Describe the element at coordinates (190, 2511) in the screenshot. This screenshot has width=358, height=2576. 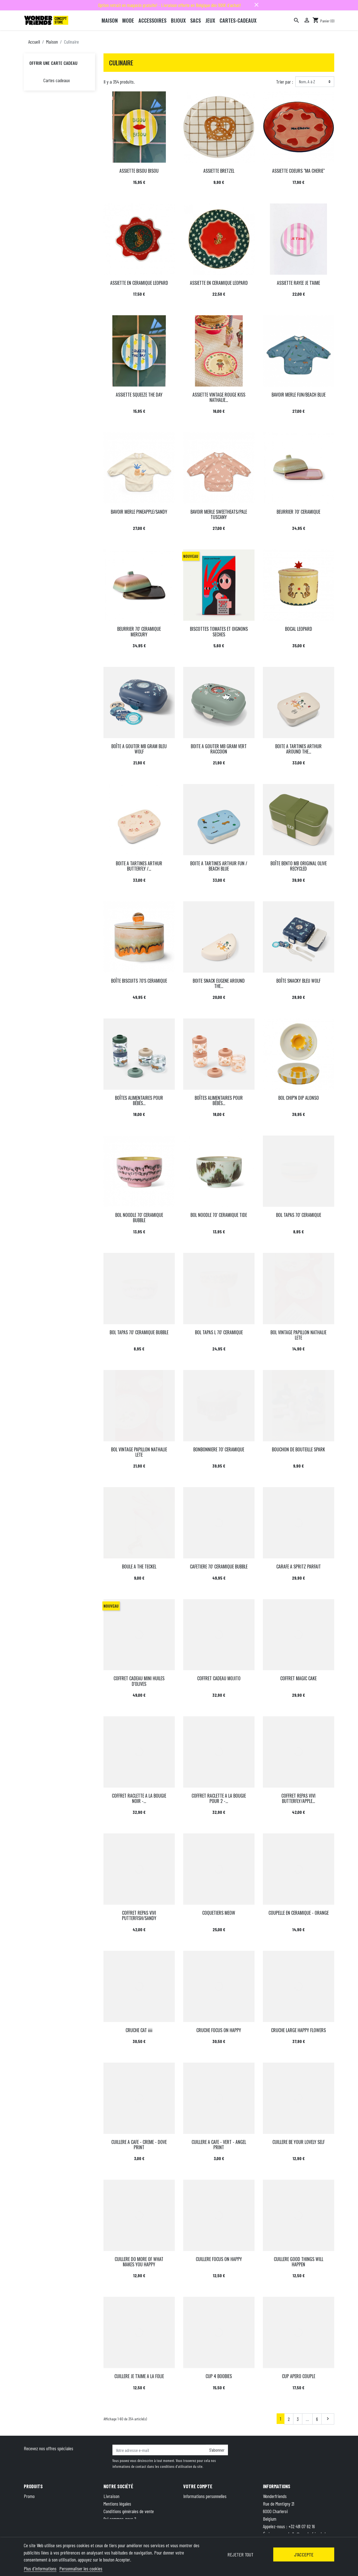
I see `Adresses` at that location.